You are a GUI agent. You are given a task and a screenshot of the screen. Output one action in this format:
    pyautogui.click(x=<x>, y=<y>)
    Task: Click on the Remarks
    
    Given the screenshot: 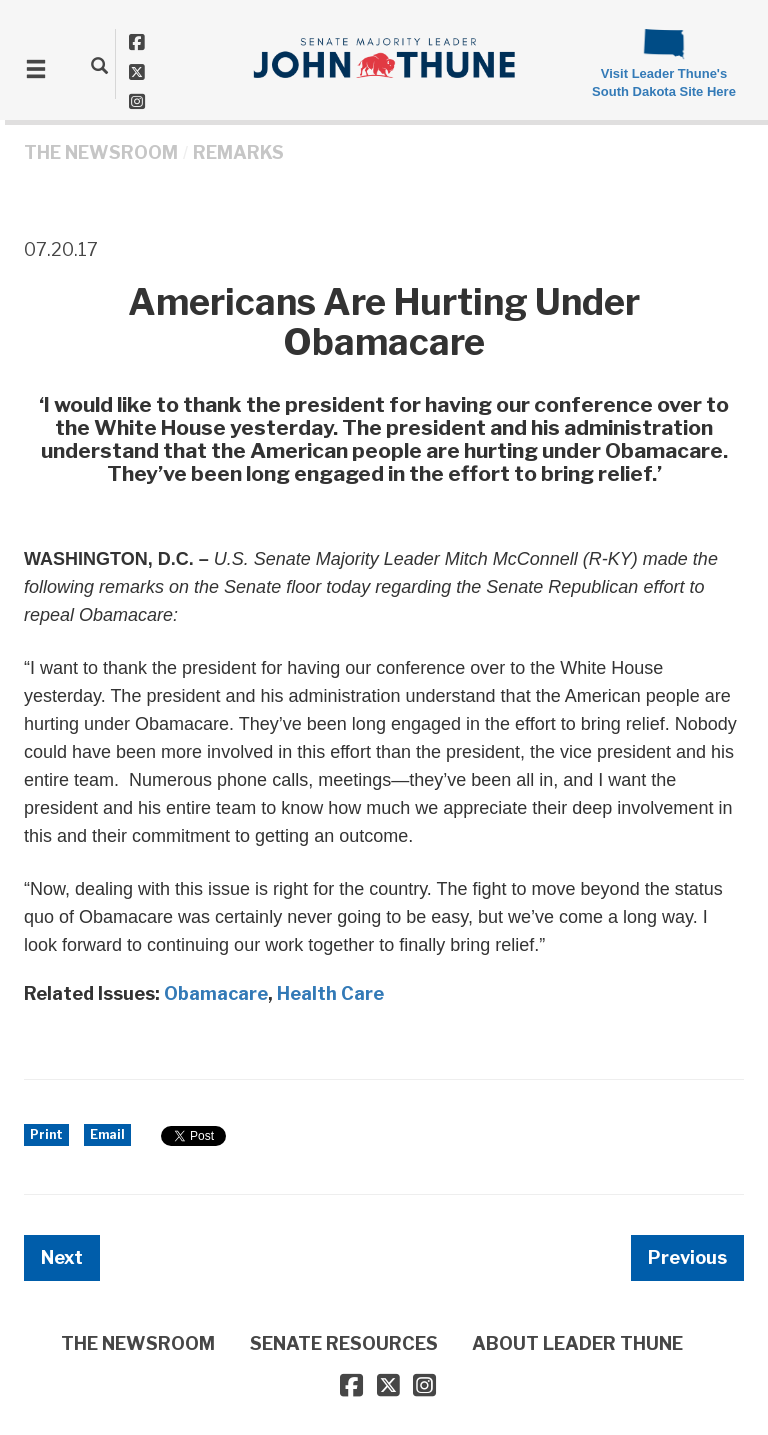 What is the action you would take?
    pyautogui.click(x=238, y=152)
    